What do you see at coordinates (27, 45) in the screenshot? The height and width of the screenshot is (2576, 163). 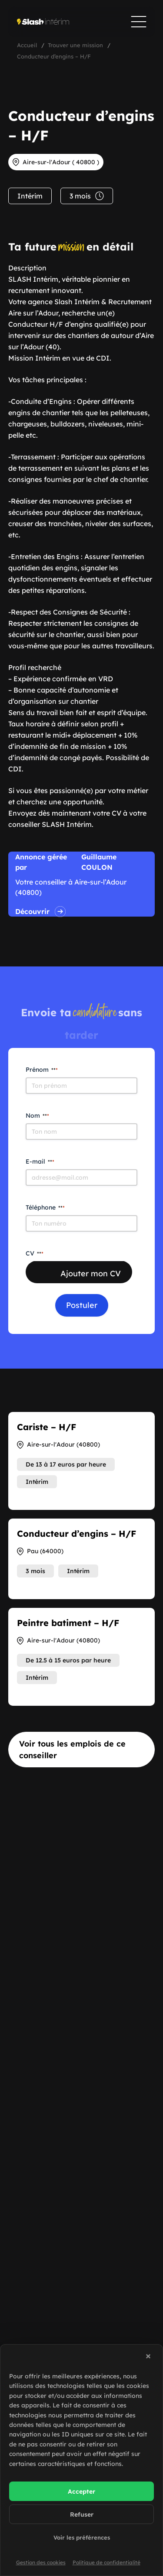 I see `Accueil` at bounding box center [27, 45].